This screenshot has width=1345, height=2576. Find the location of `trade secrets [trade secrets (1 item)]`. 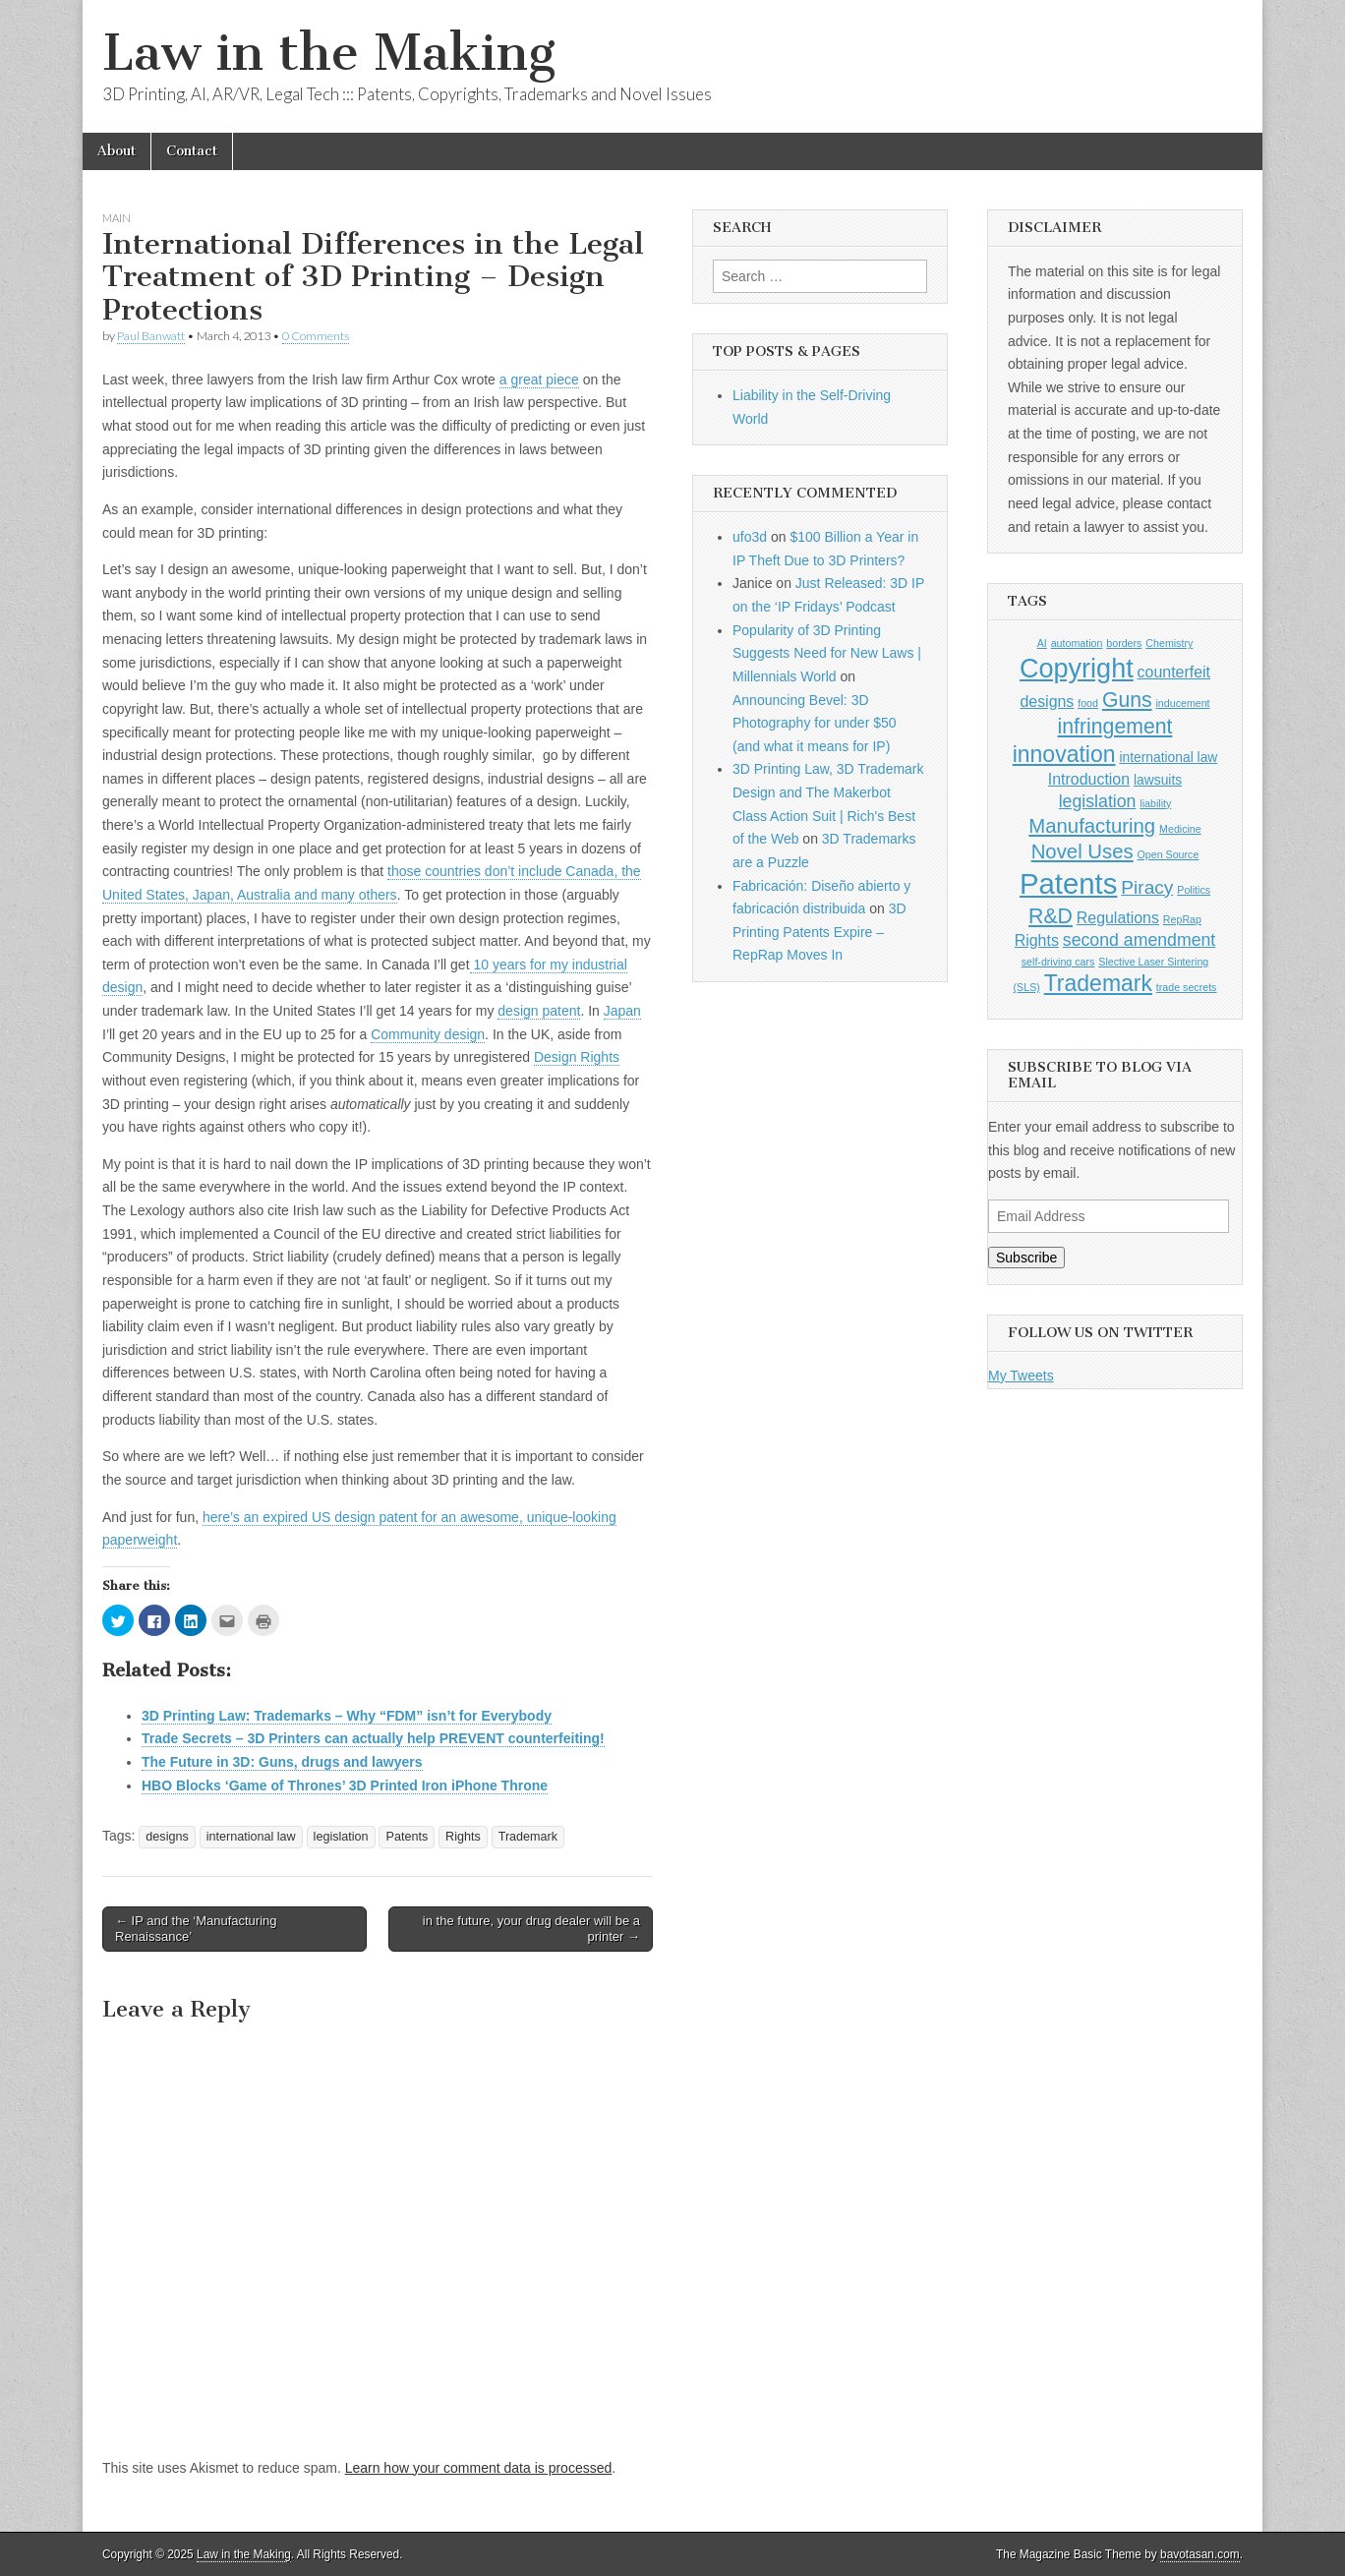

trade secrets [trade secrets (1 item)] is located at coordinates (1186, 987).